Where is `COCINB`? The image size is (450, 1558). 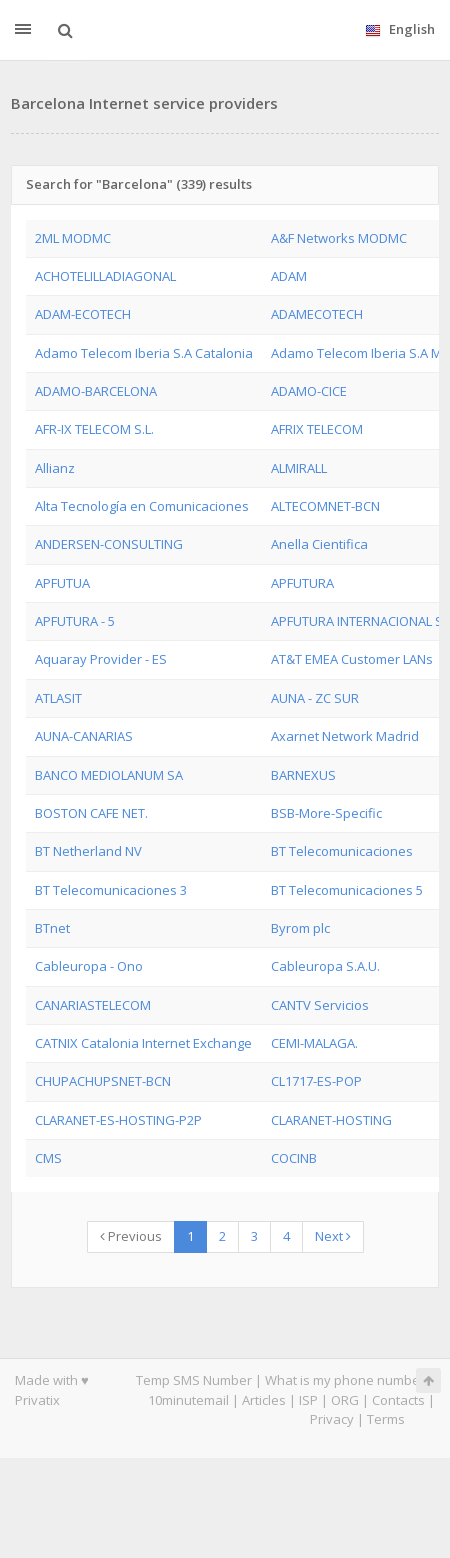 COCINB is located at coordinates (294, 1158).